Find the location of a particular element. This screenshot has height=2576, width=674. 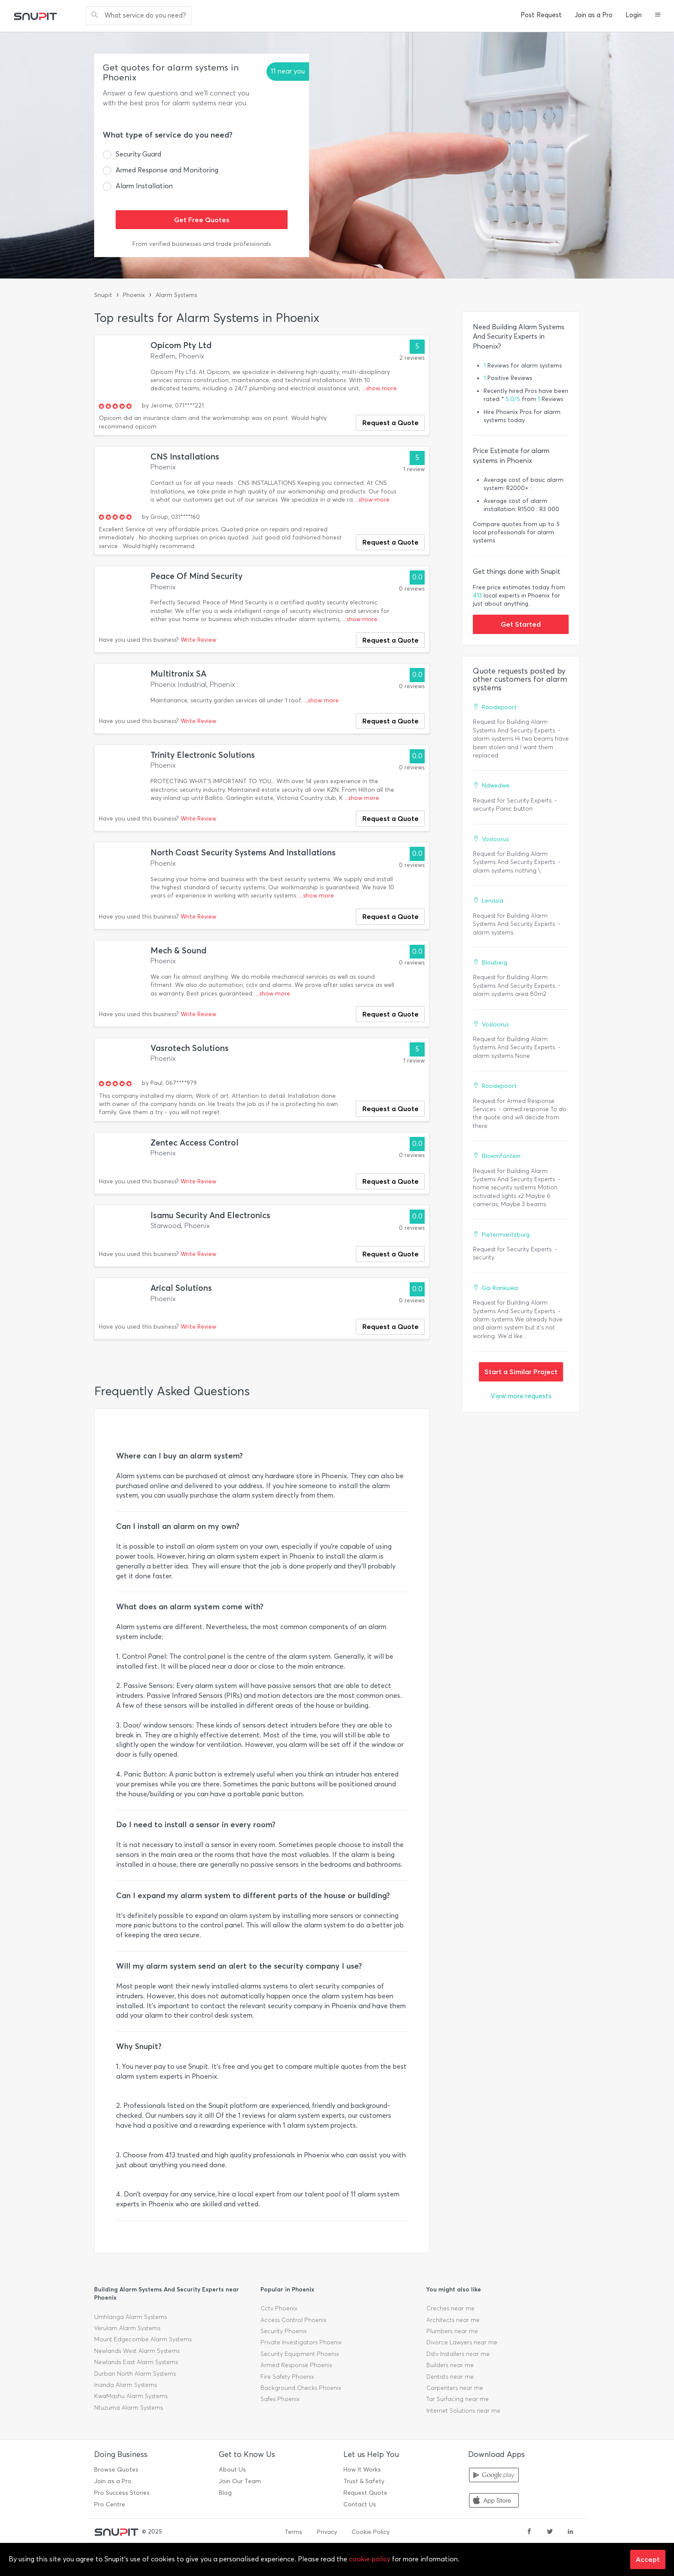

Mech & Sound is located at coordinates (178, 951).